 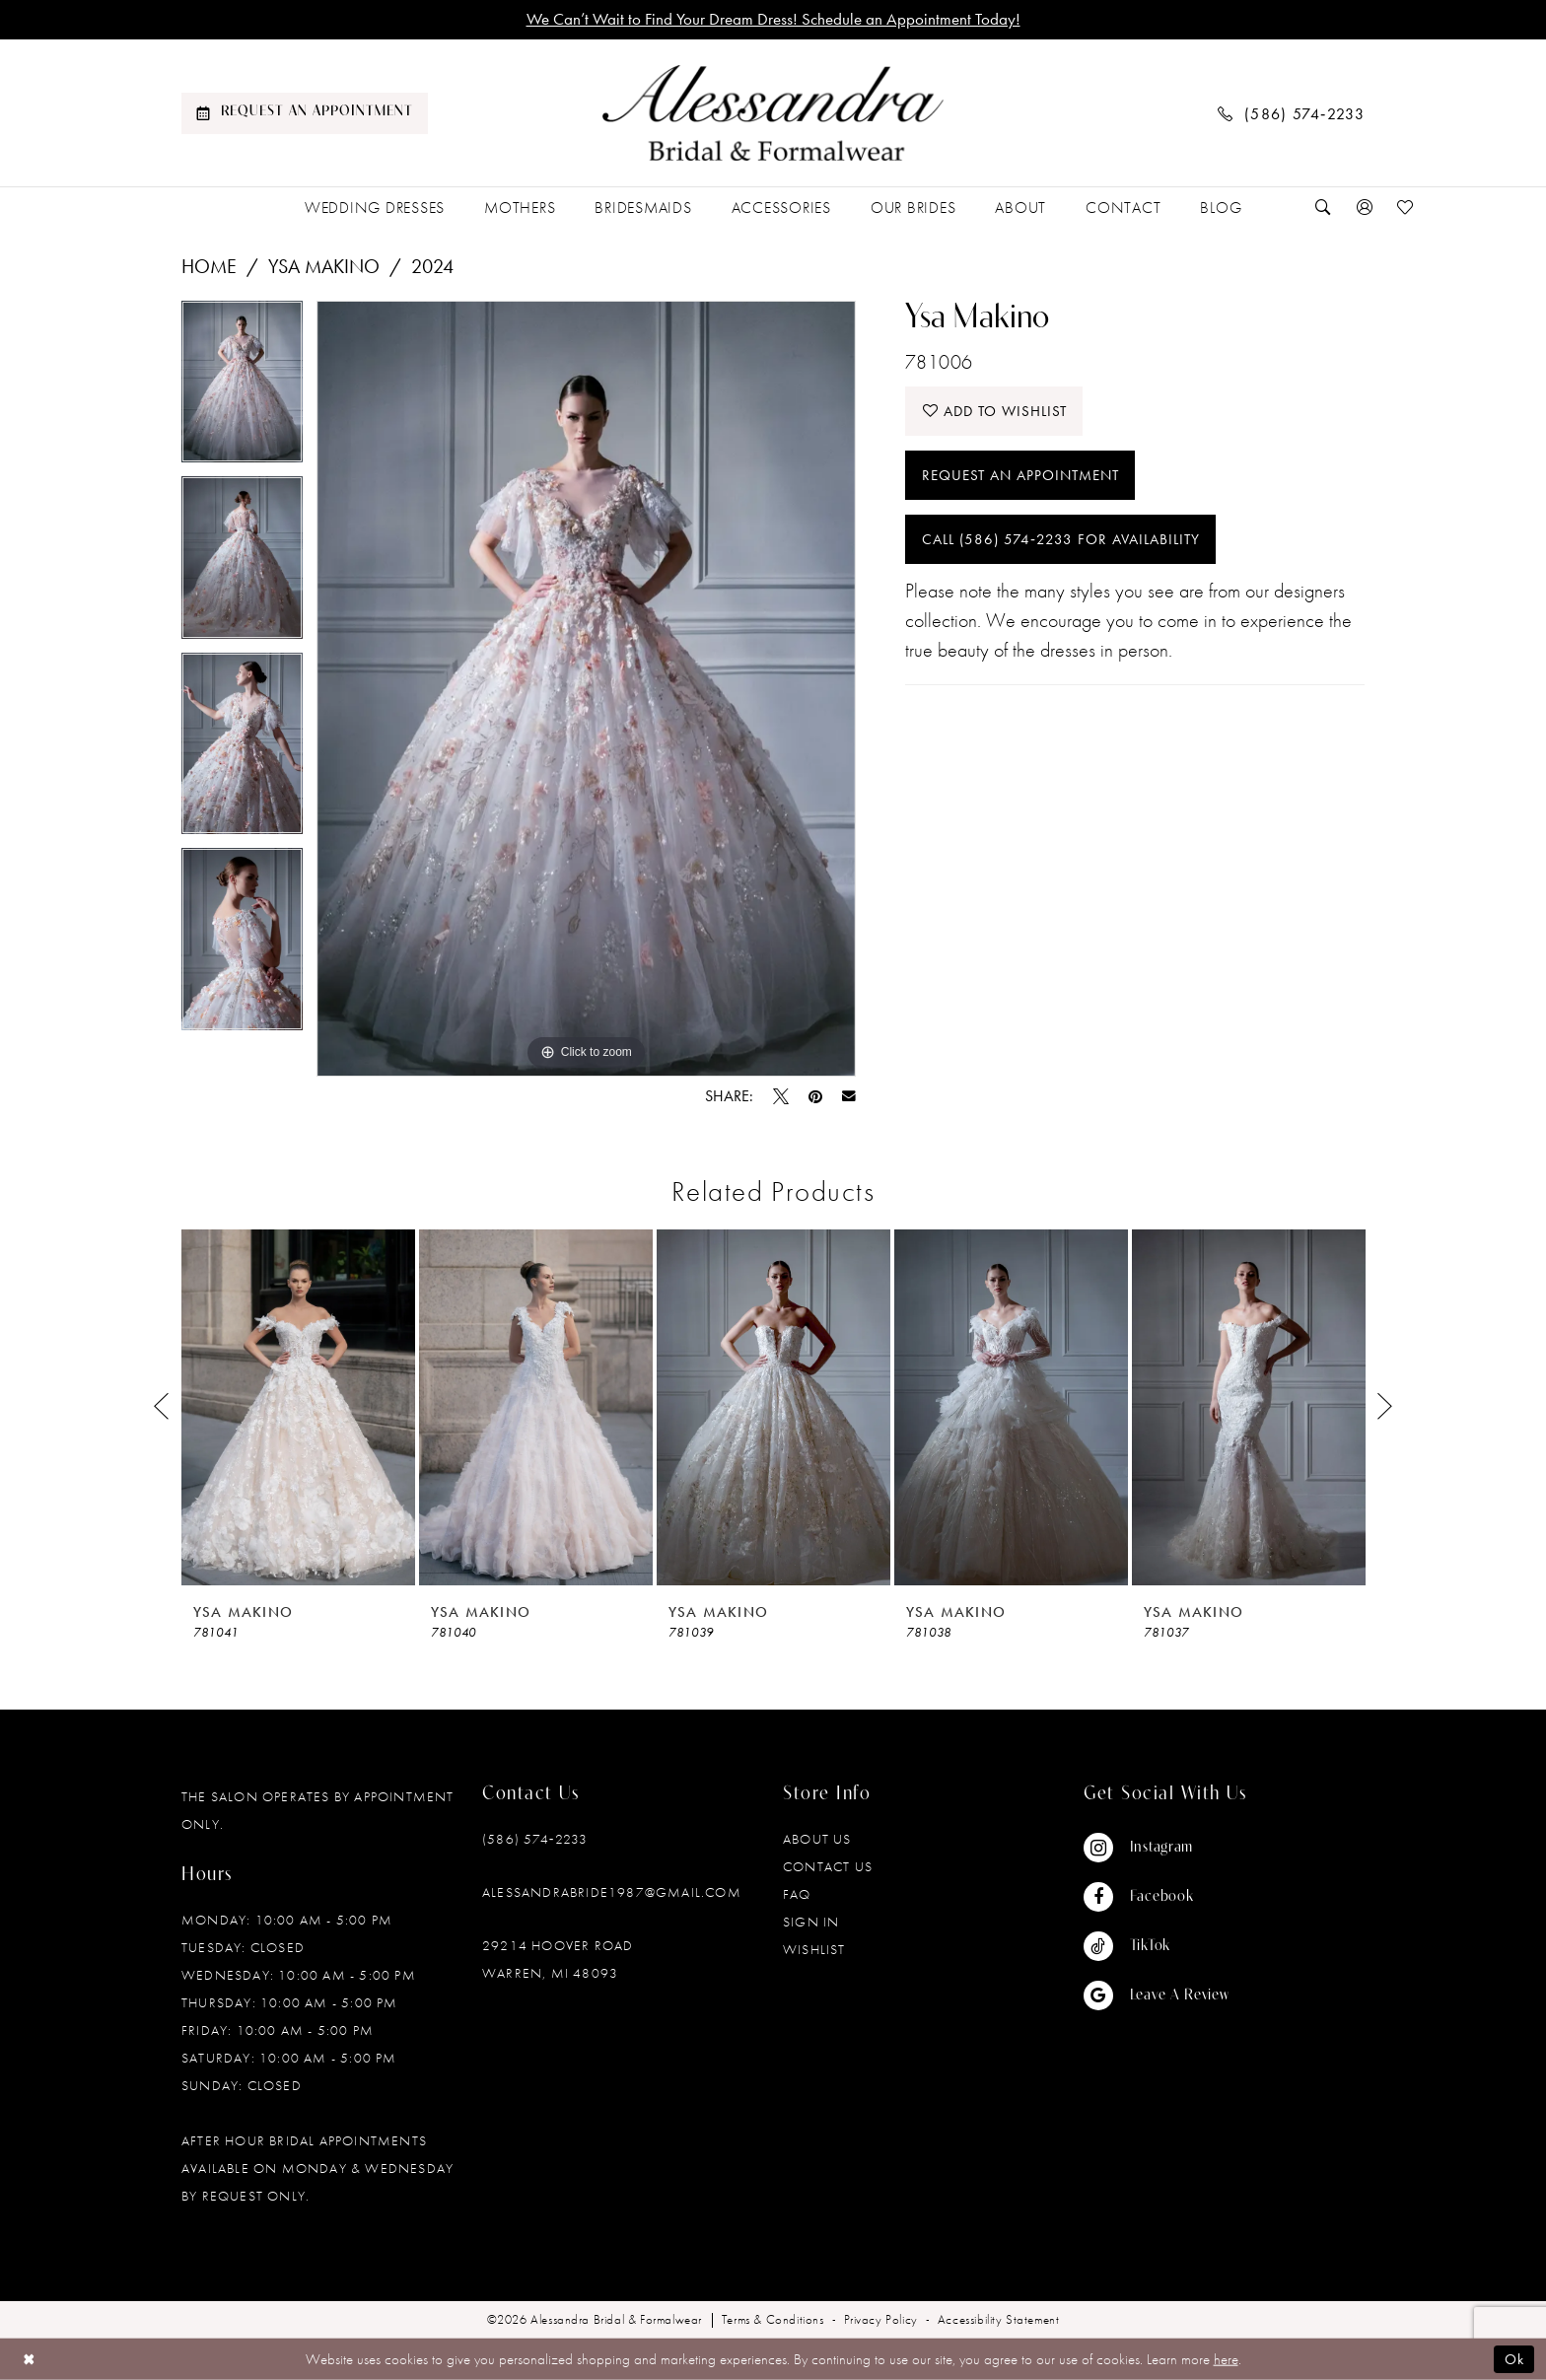 What do you see at coordinates (811, 1921) in the screenshot?
I see `Sign in` at bounding box center [811, 1921].